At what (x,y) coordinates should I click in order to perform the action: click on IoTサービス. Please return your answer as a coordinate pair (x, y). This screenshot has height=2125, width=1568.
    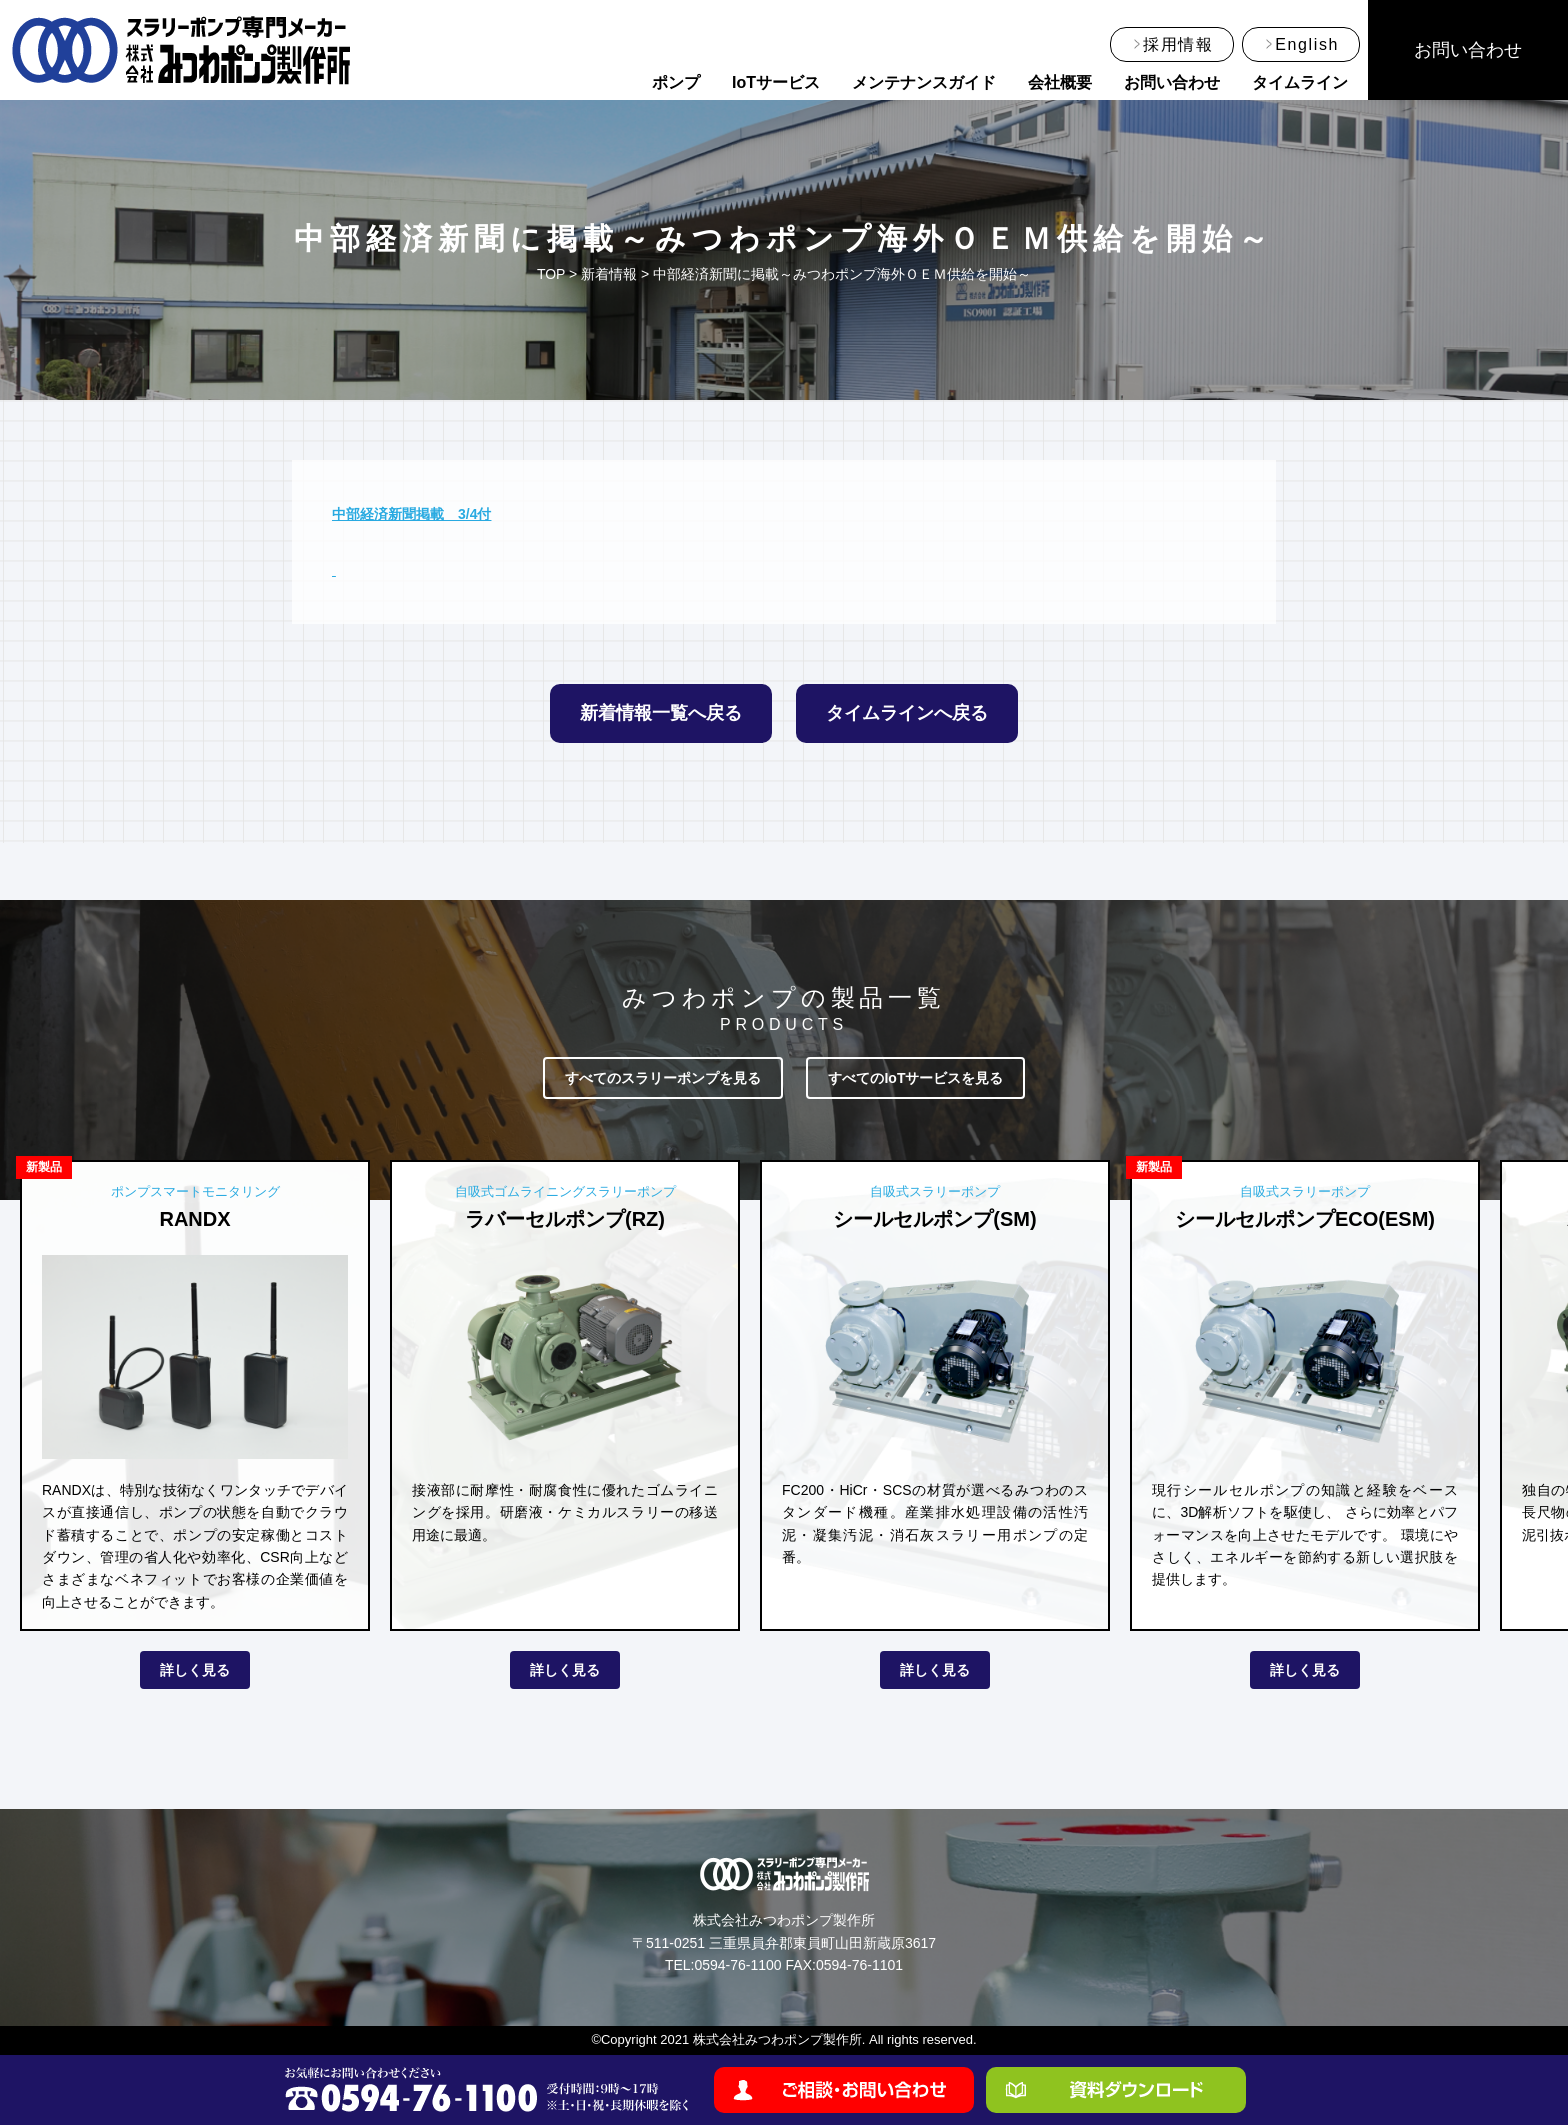
    Looking at the image, I should click on (776, 82).